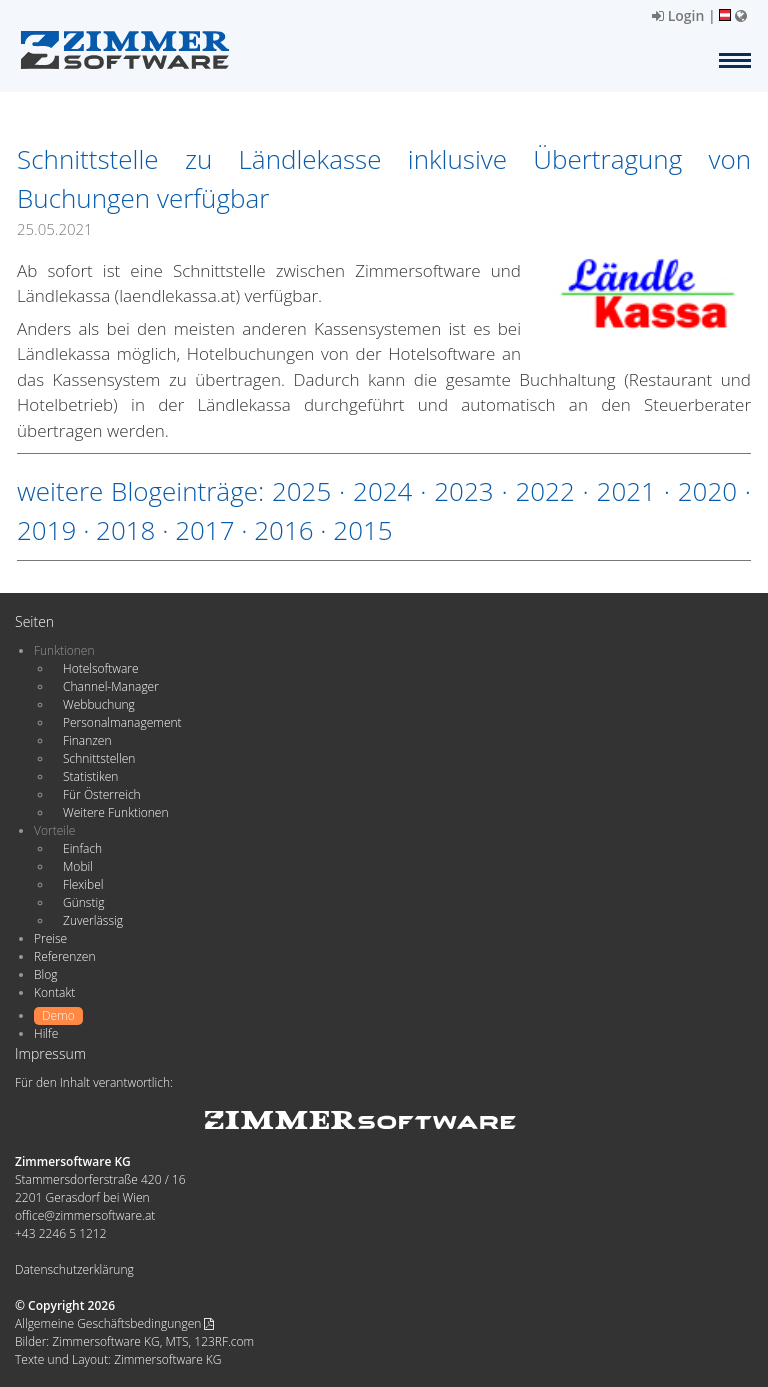 The image size is (768, 1387). Describe the element at coordinates (54, 992) in the screenshot. I see `Kontakt` at that location.